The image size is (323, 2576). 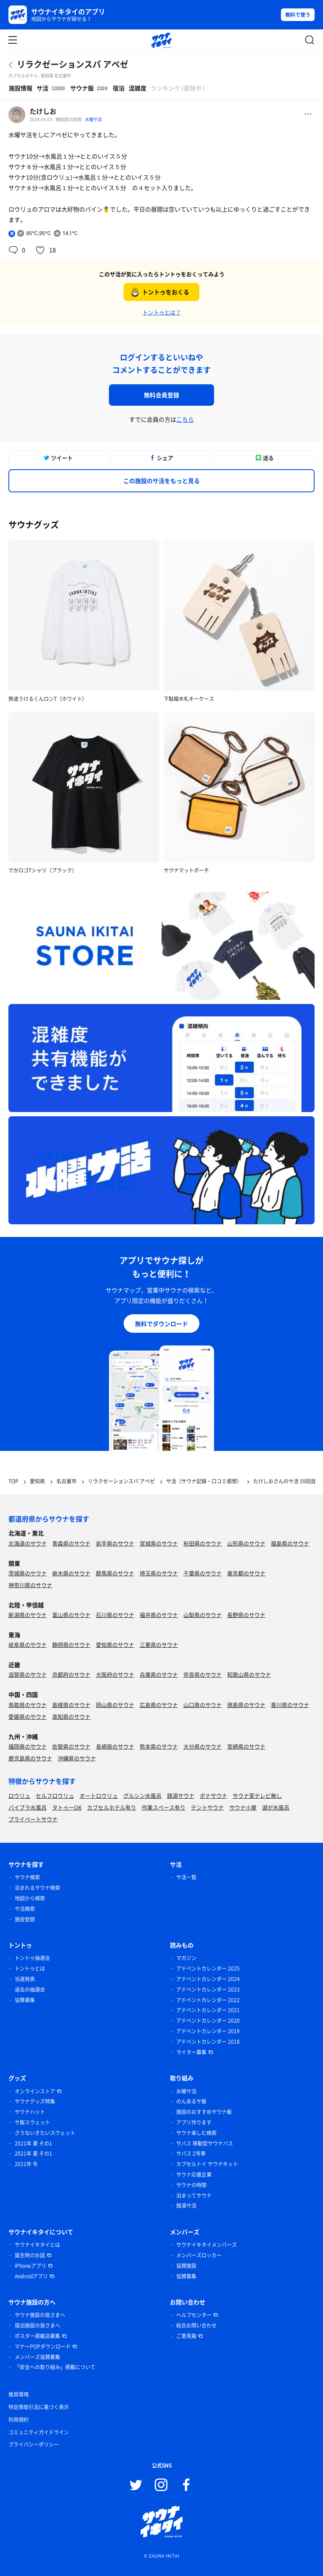 What do you see at coordinates (275, 1807) in the screenshot?
I see `湖が水風呂` at bounding box center [275, 1807].